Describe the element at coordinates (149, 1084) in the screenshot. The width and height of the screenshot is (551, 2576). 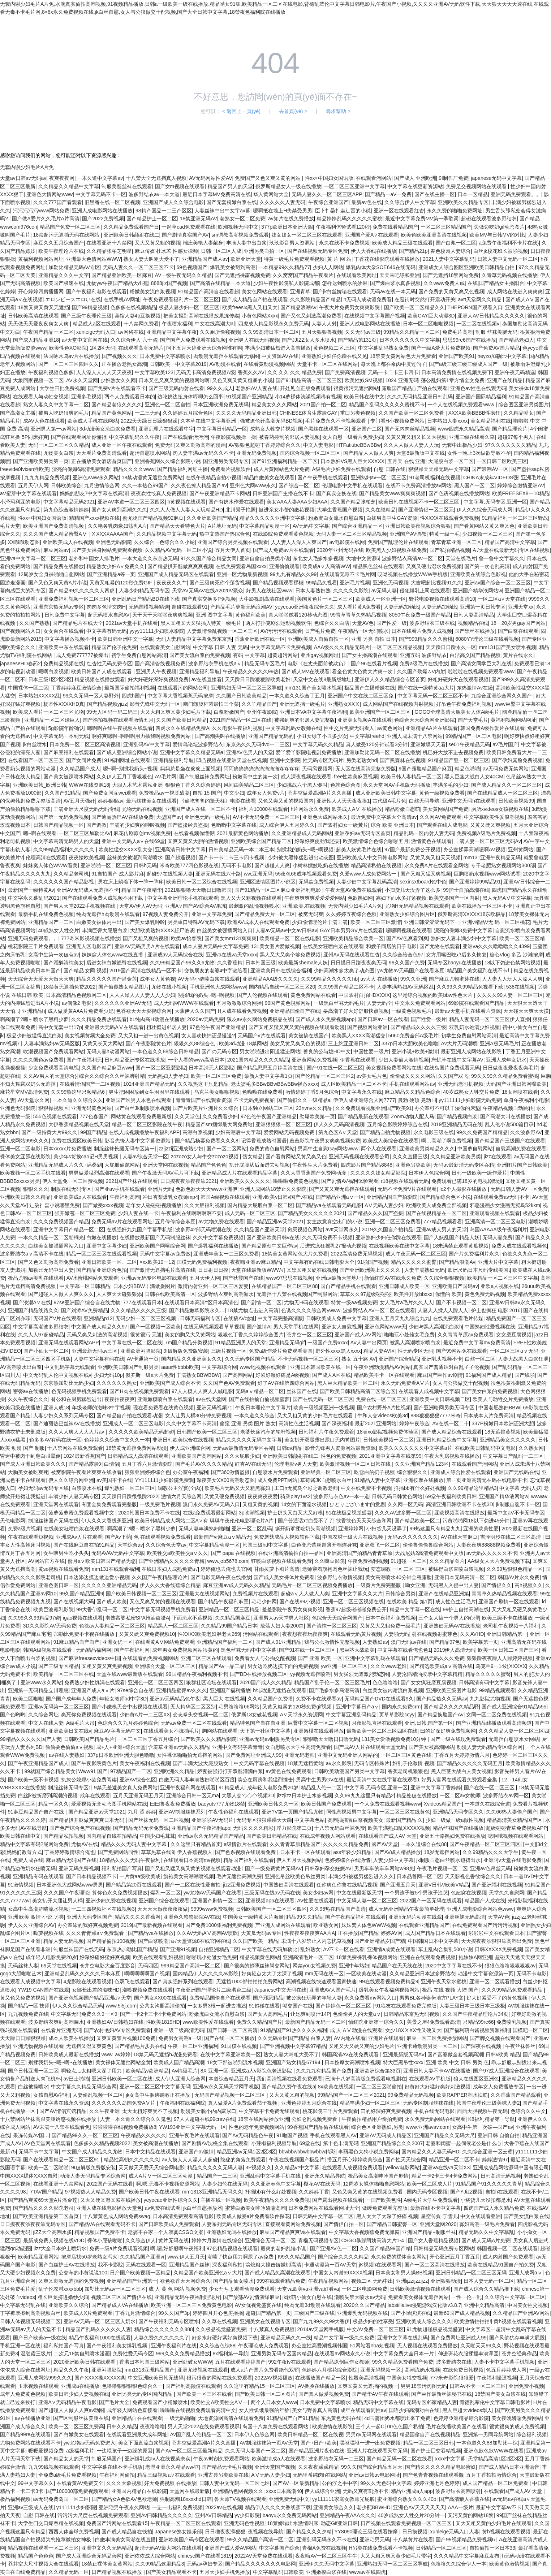
I see `1024亚洲国产精品无码` at that location.